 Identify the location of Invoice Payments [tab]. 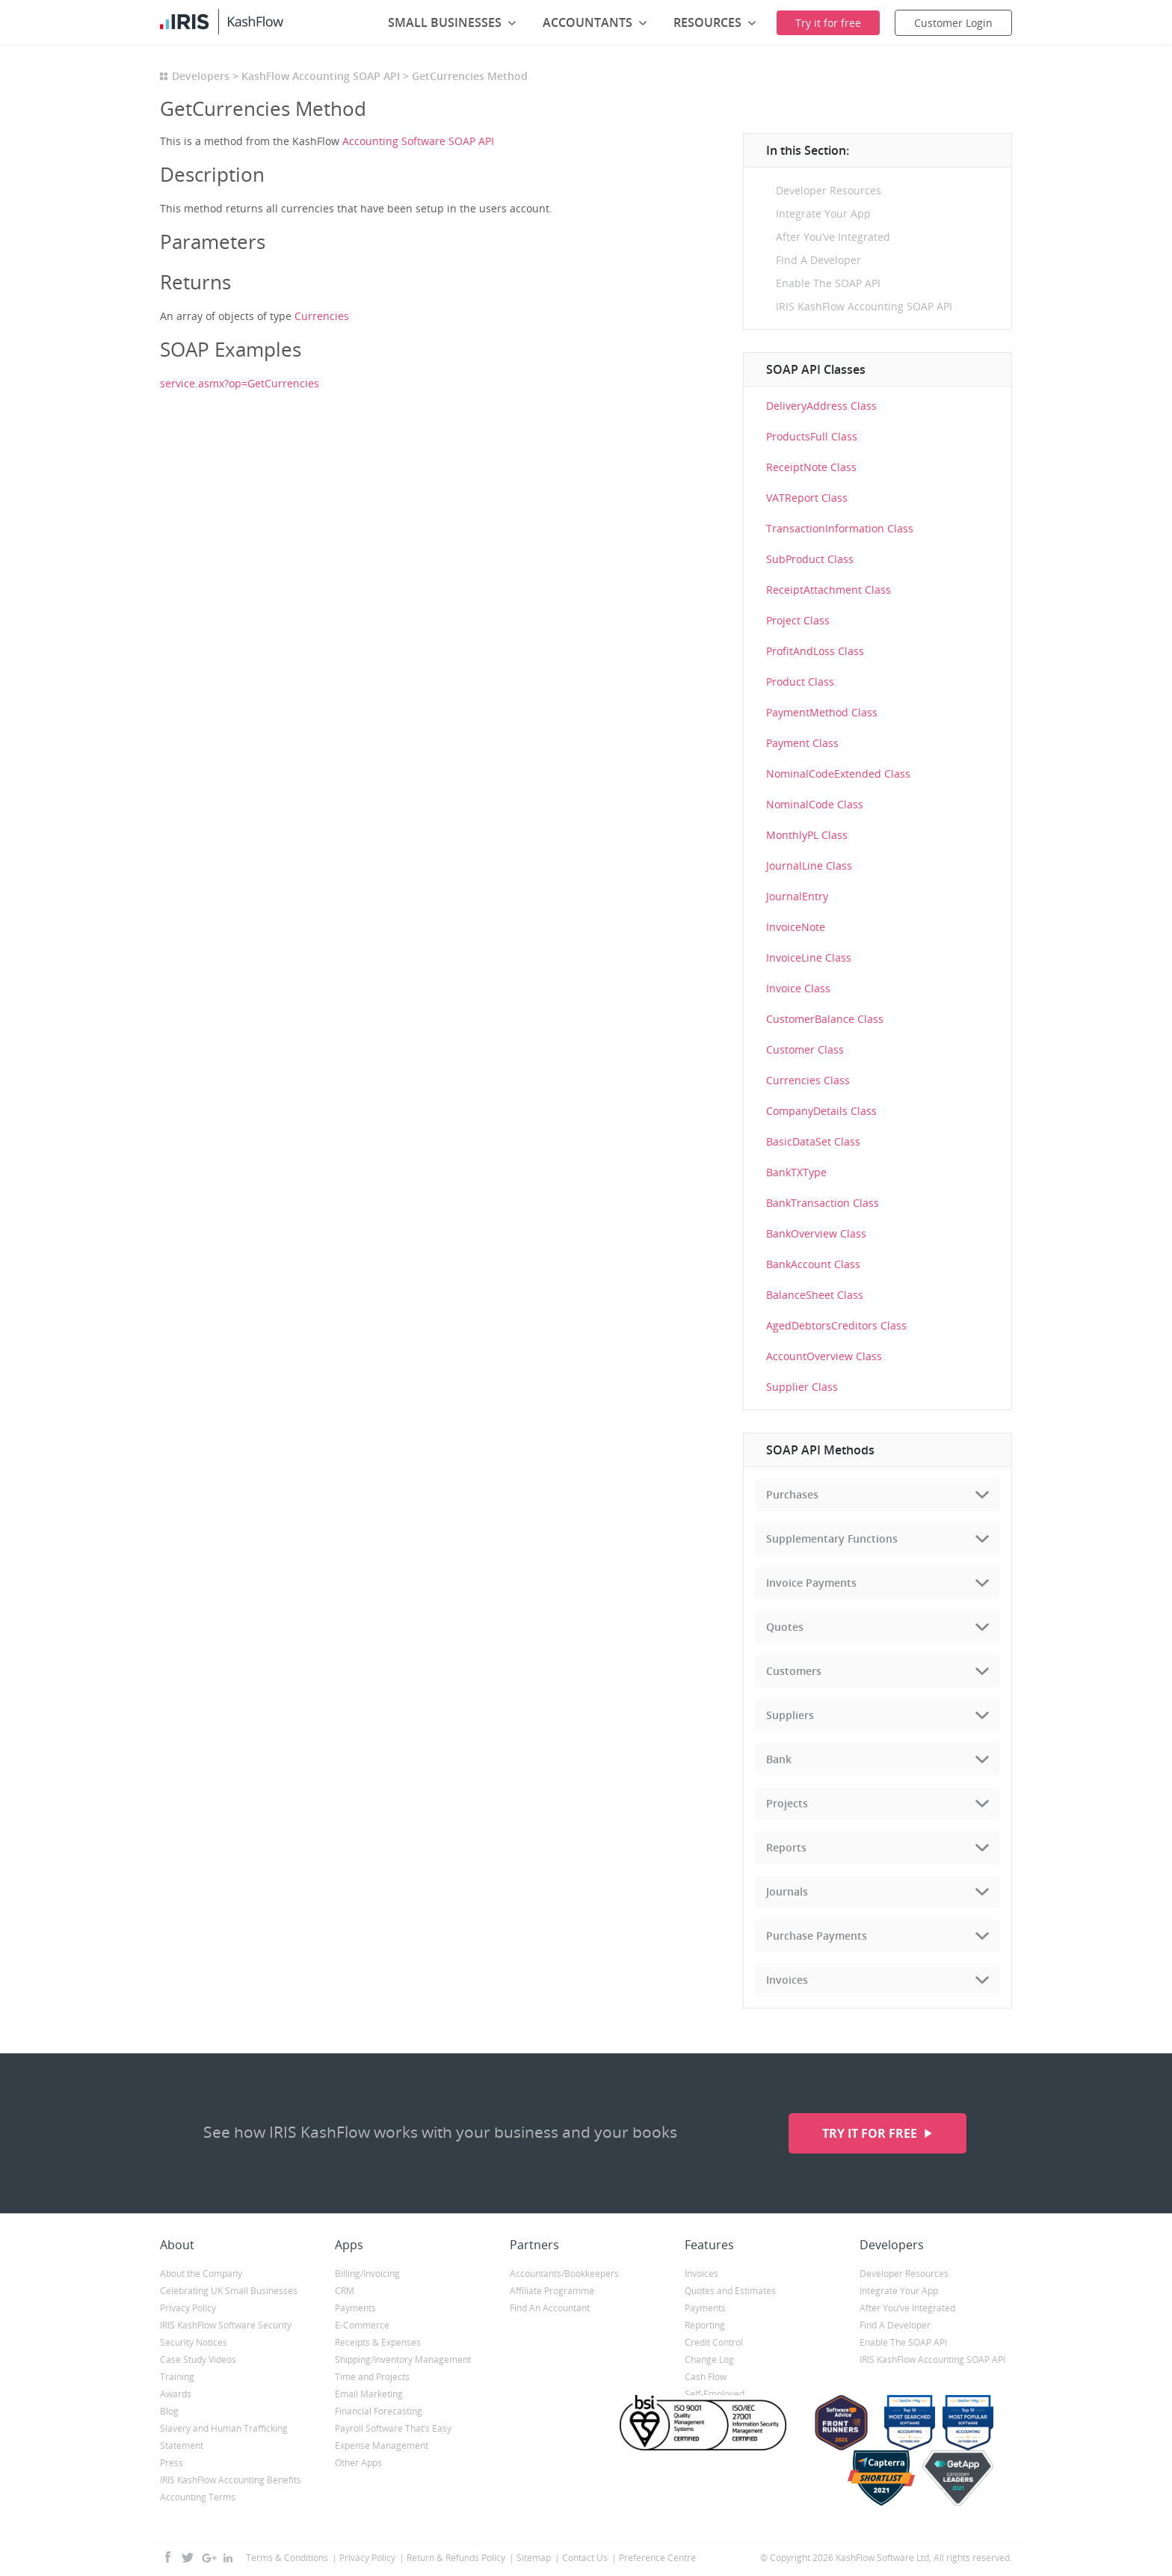
(811, 1583).